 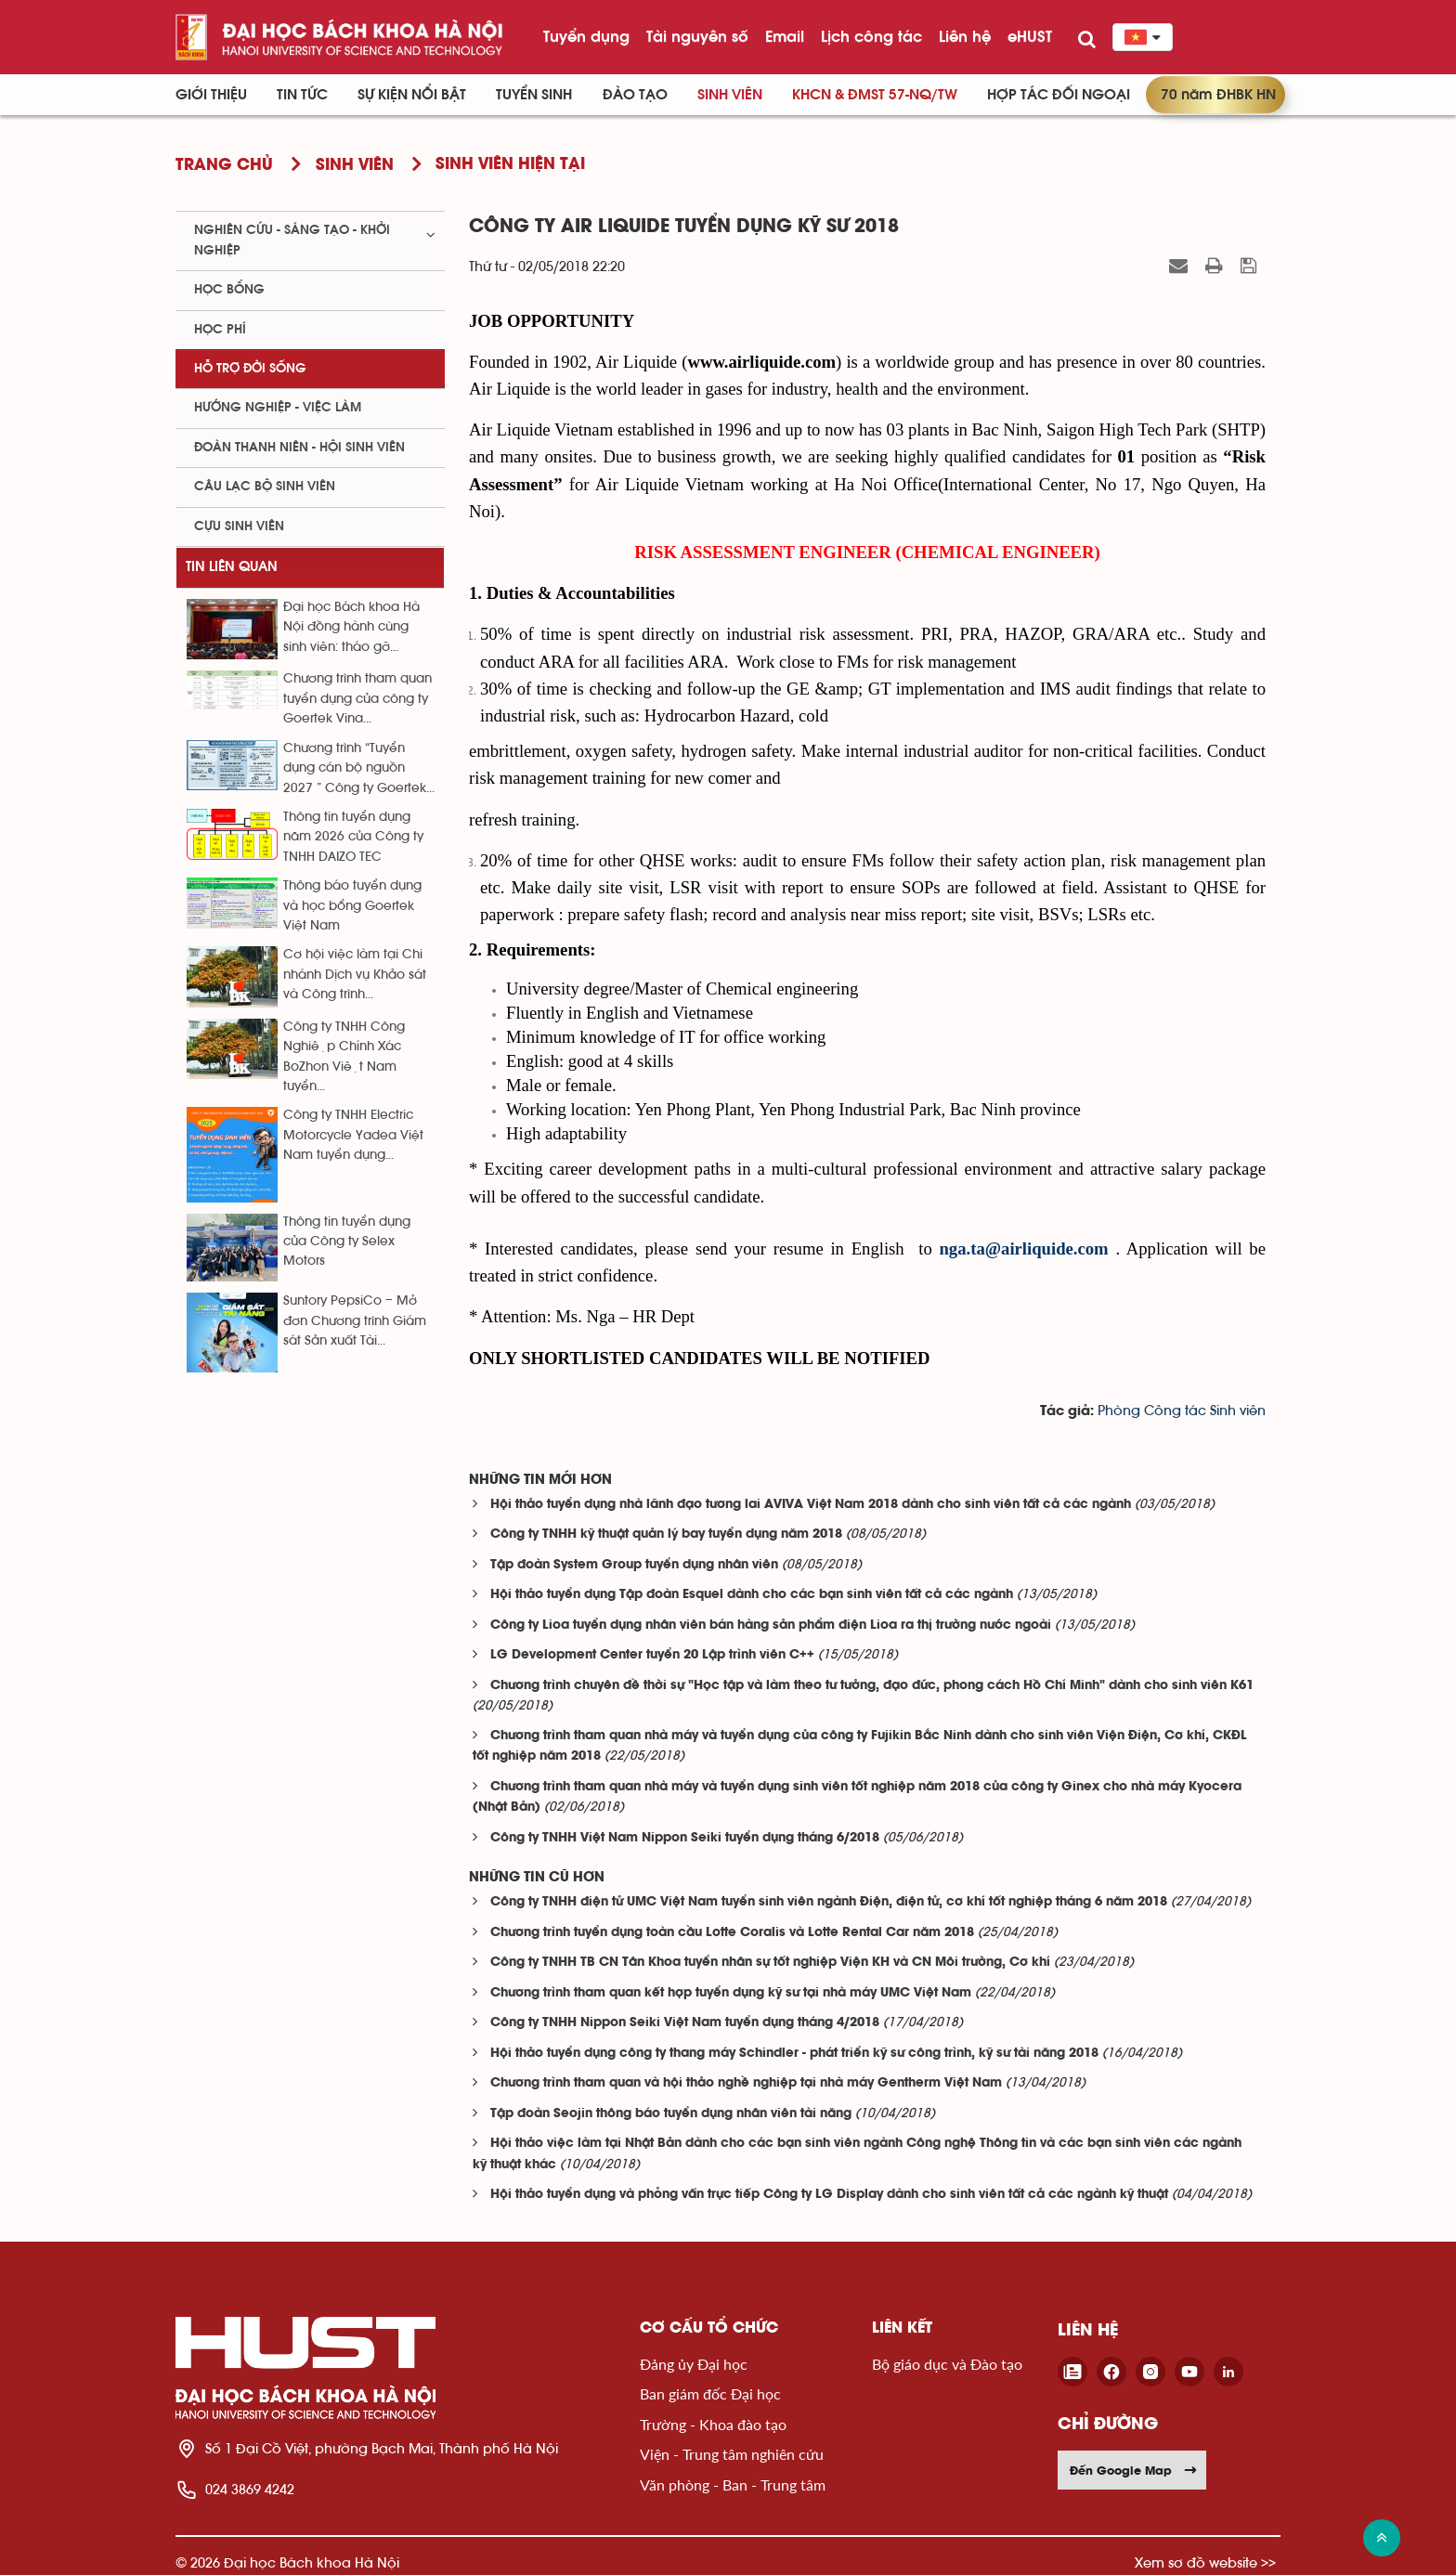 What do you see at coordinates (354, 974) in the screenshot?
I see `Cơ hội việc làm tại Chi nhánh Dịch vụ Khảo sát và Công trình...` at bounding box center [354, 974].